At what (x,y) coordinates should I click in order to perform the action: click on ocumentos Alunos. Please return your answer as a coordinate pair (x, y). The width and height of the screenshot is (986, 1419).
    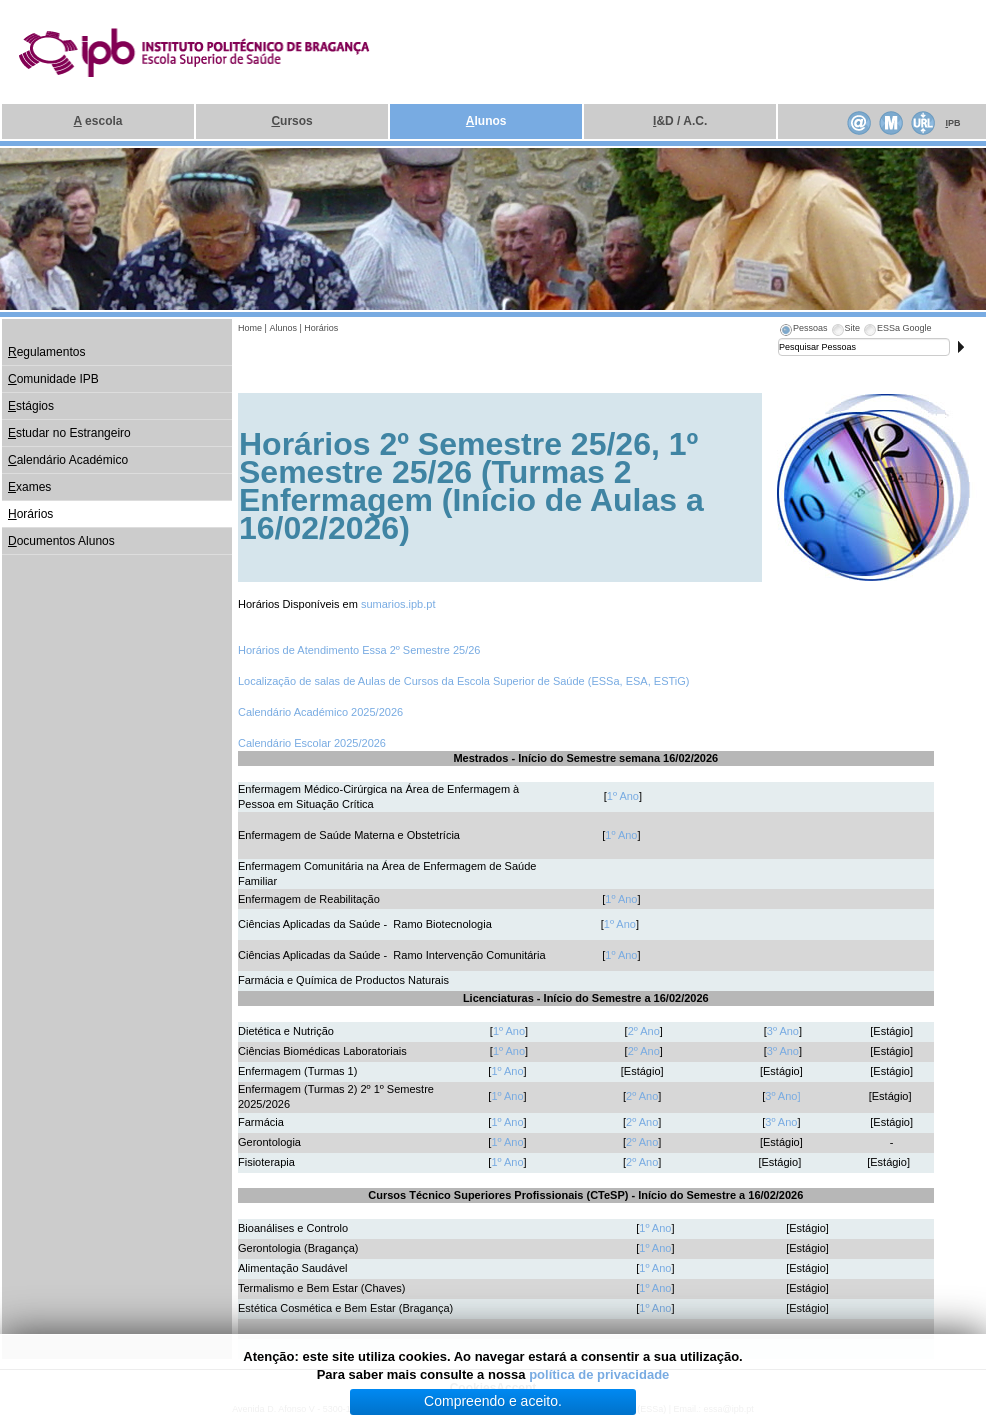
    Looking at the image, I should click on (61, 541).